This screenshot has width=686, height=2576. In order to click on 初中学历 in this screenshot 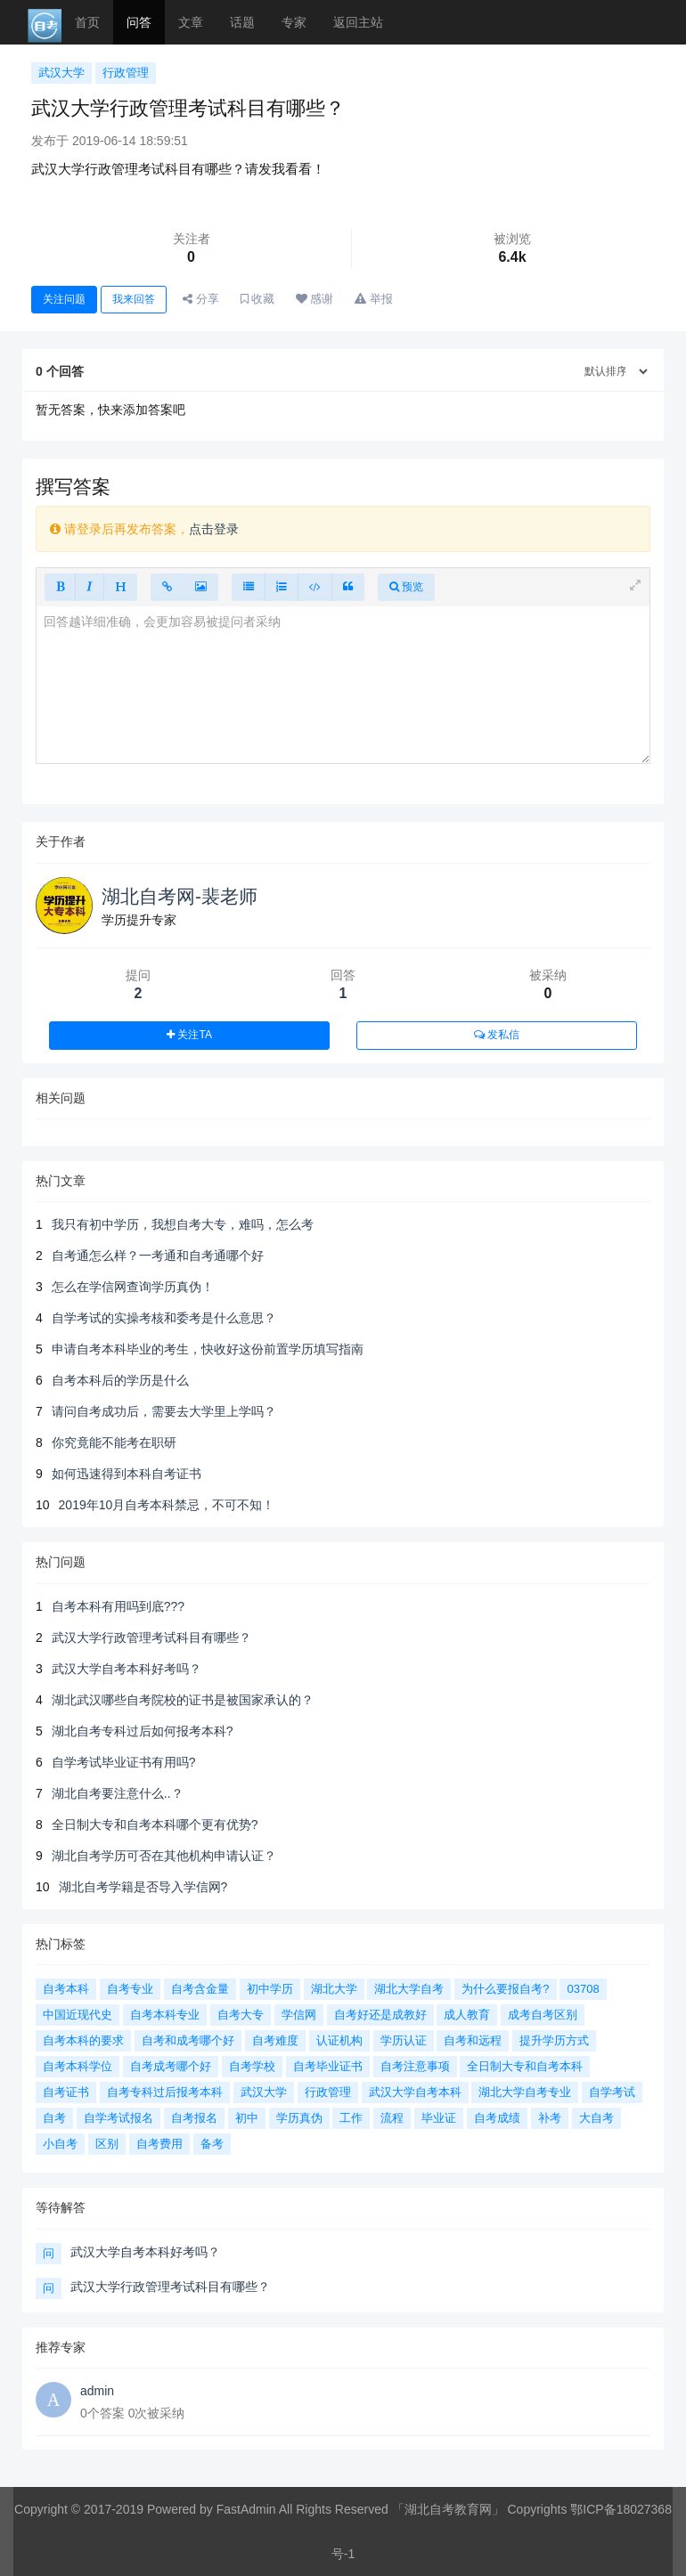, I will do `click(270, 1988)`.